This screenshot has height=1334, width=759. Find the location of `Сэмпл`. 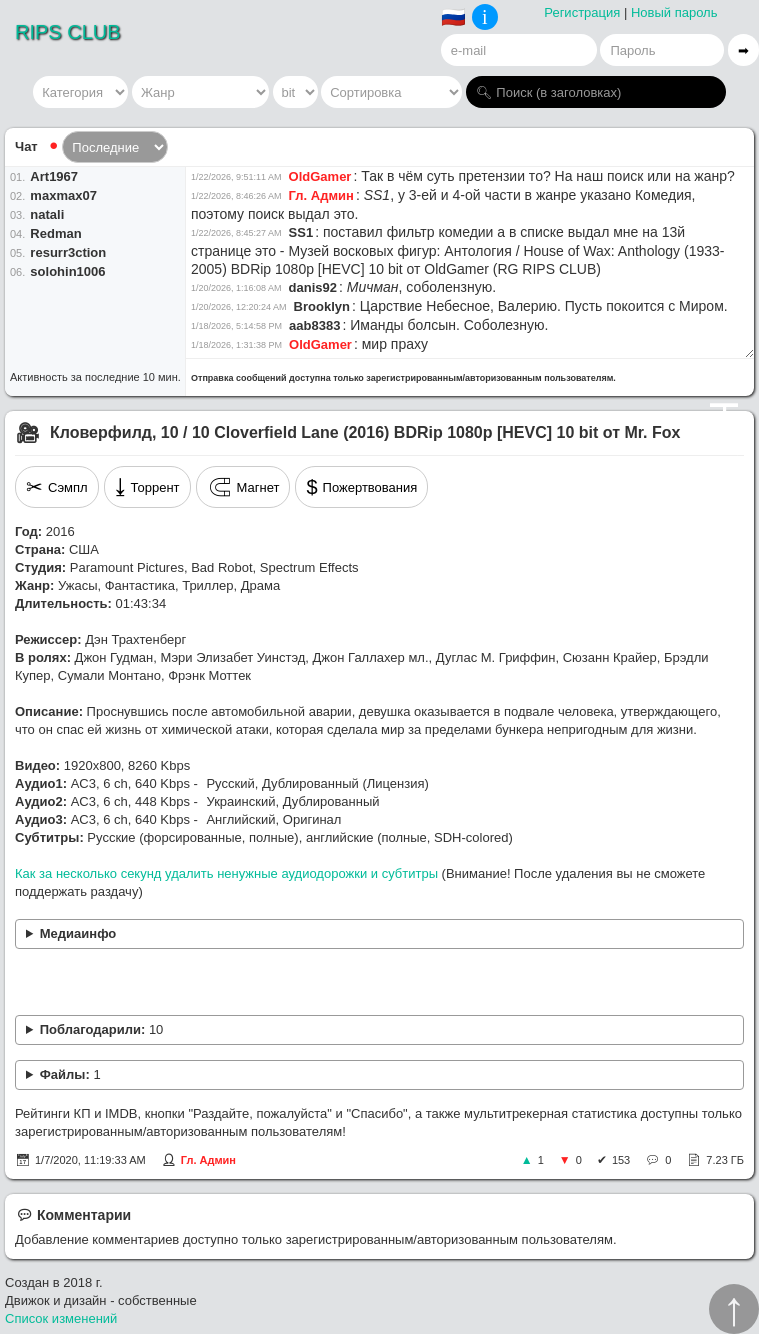

Сэмпл is located at coordinates (57, 487).